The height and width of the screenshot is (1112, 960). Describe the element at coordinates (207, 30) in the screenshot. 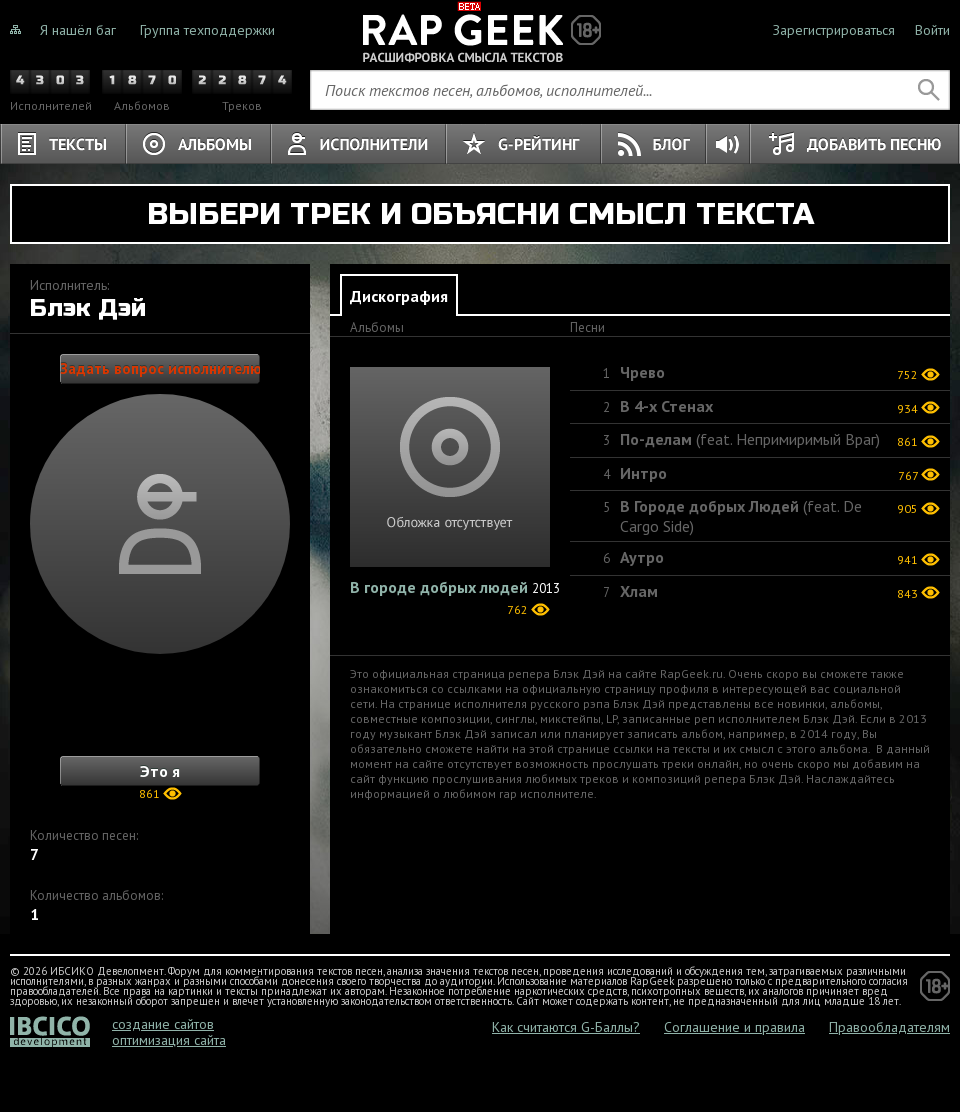

I see `Группа техподдержки` at that location.